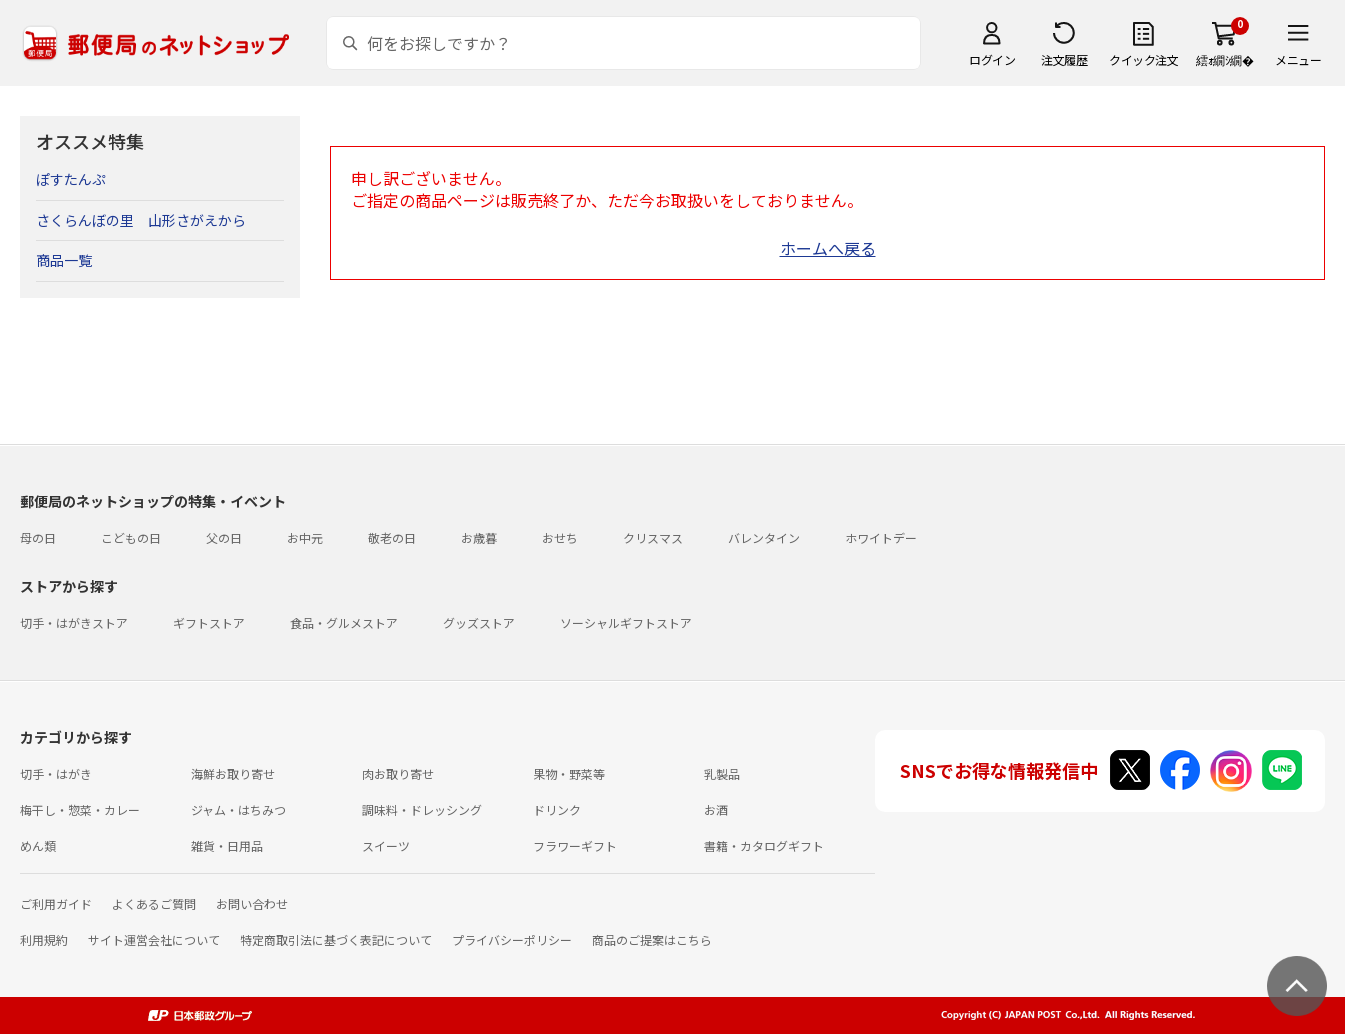  What do you see at coordinates (336, 939) in the screenshot?
I see `特定商取引法に基づく表記について` at bounding box center [336, 939].